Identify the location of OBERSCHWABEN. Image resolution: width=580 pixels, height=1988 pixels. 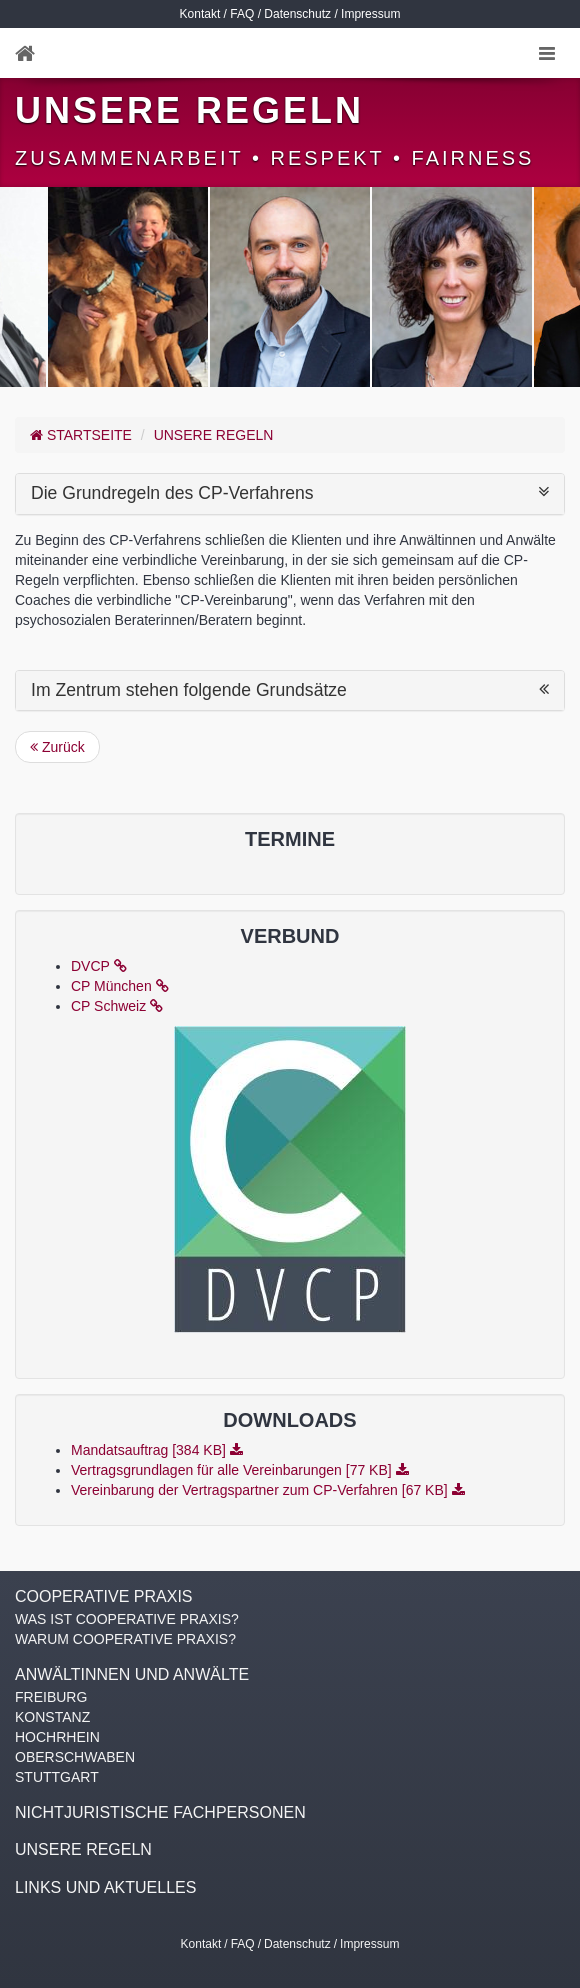
(75, 1757).